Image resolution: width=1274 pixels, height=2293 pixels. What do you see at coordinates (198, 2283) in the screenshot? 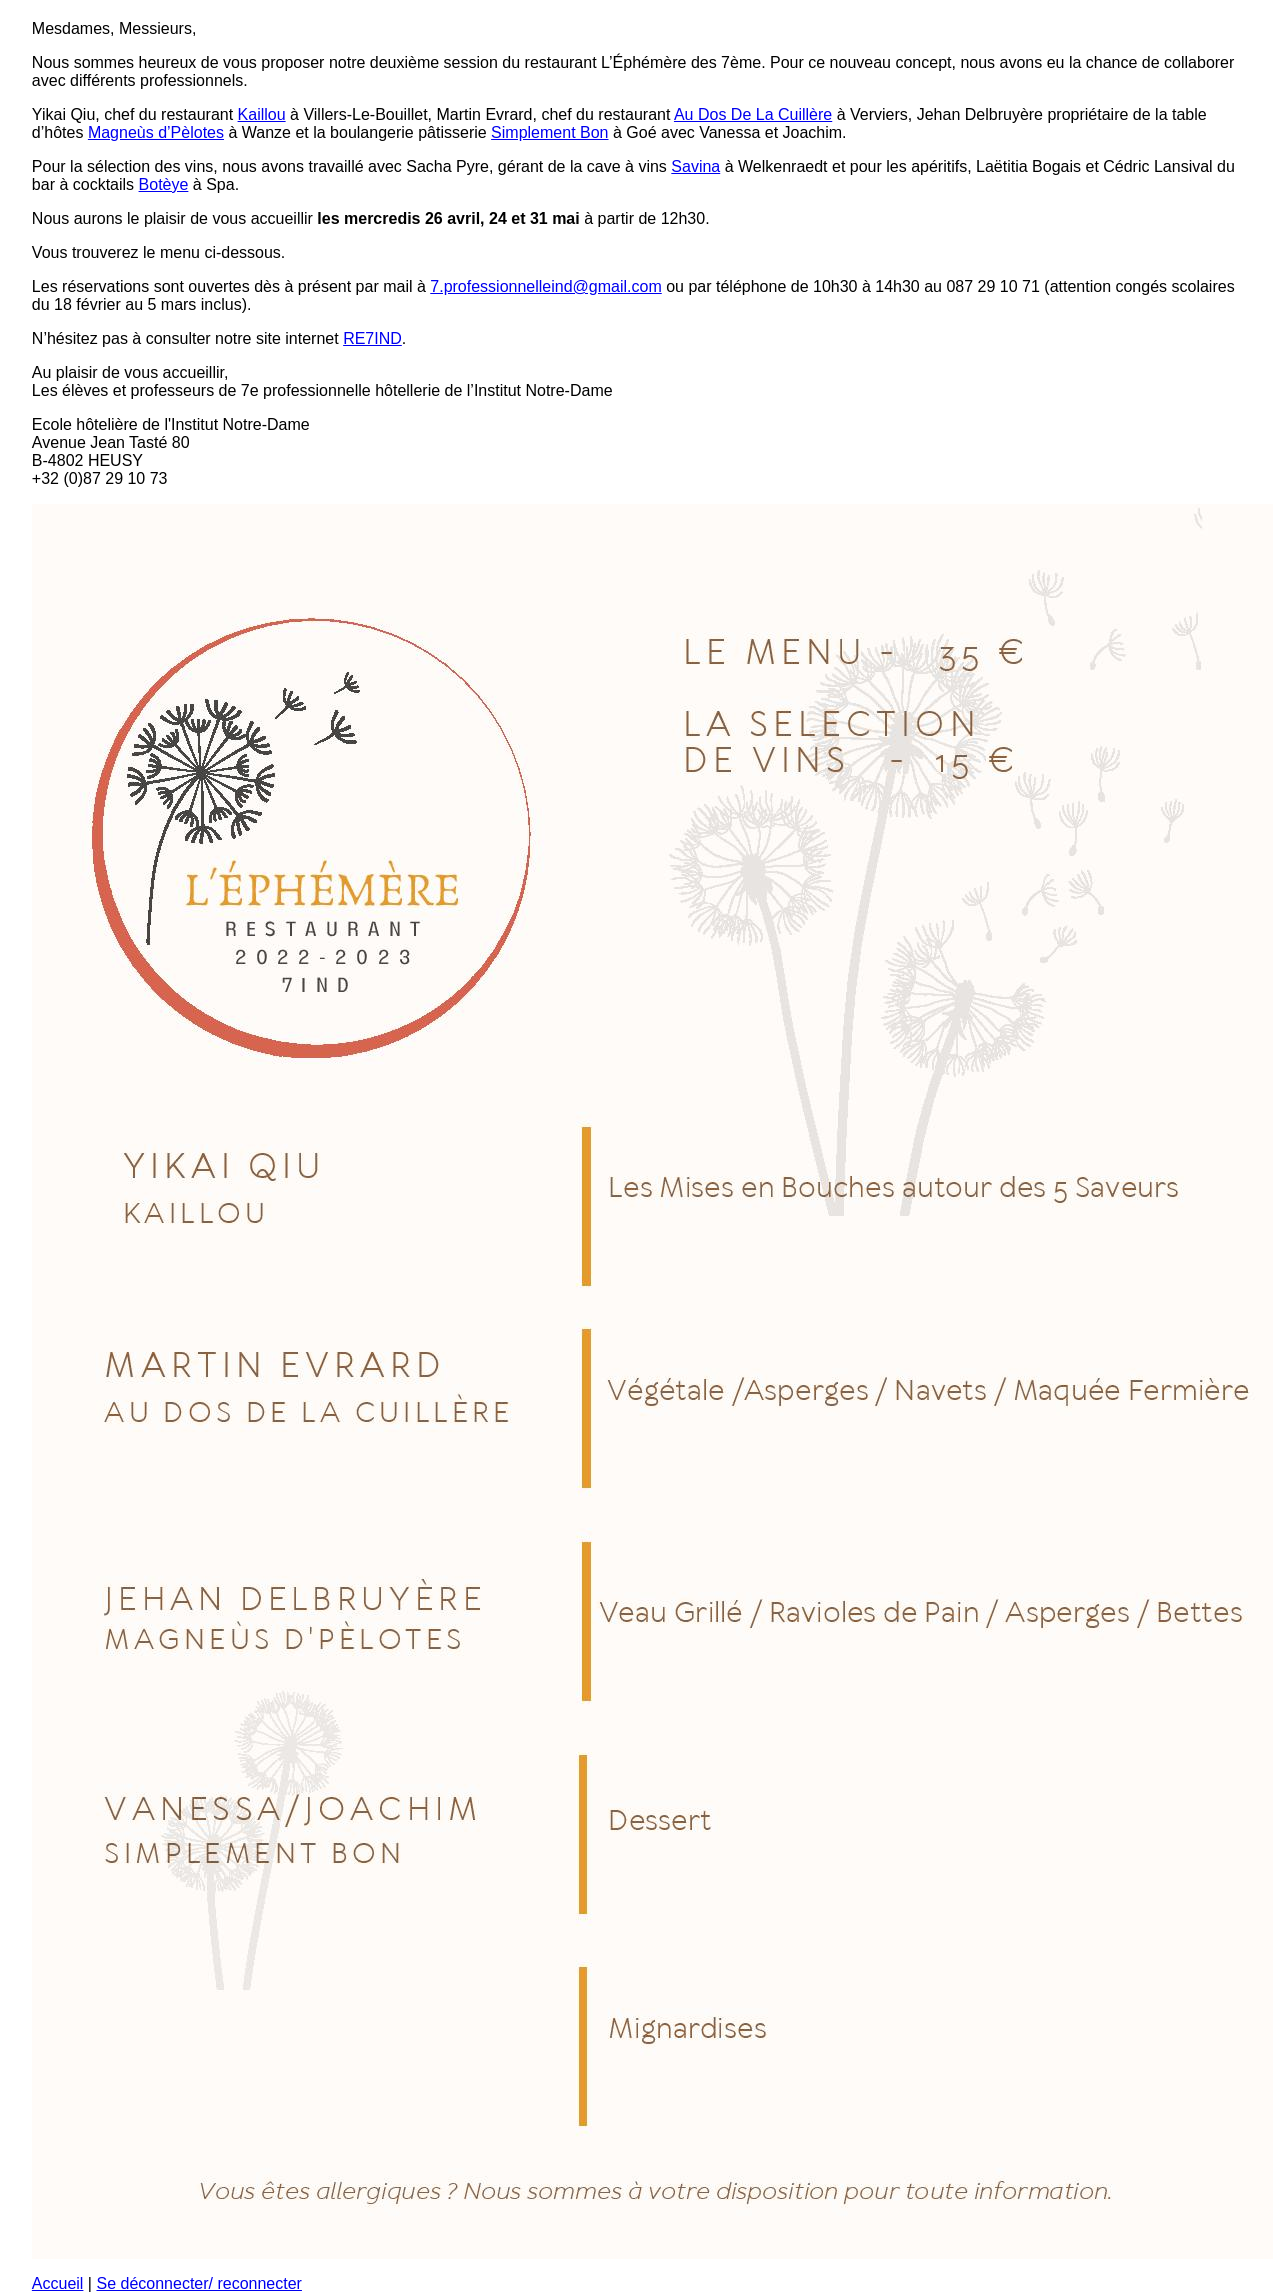
I see `Se déconnecter/ reconnecter` at bounding box center [198, 2283].